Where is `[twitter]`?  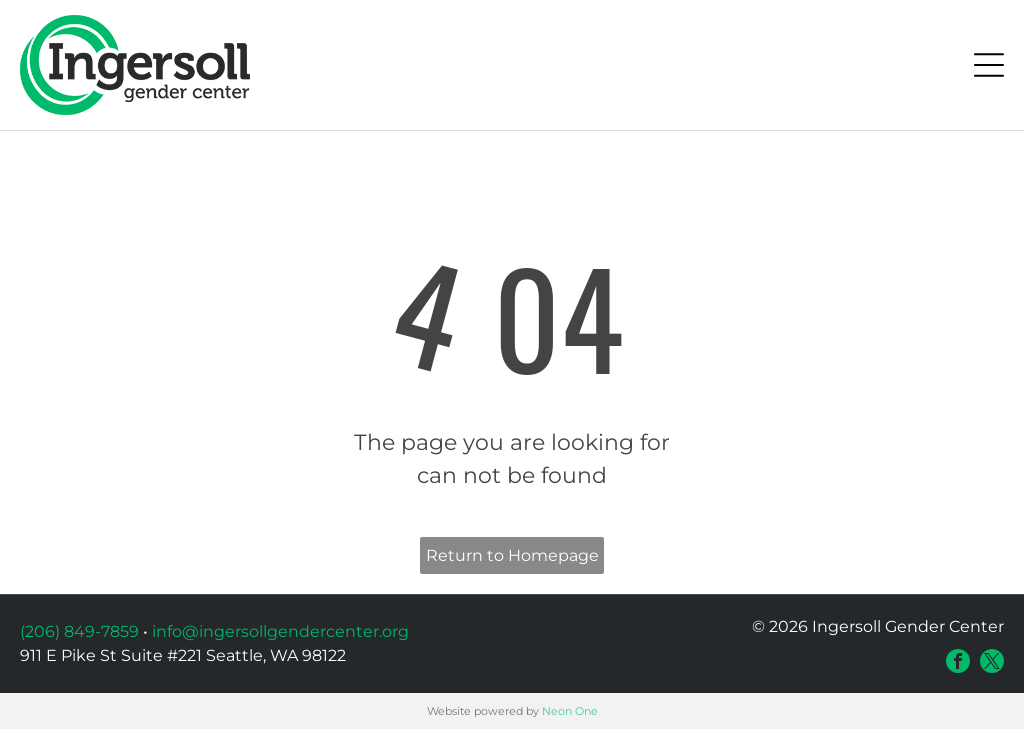
[twitter] is located at coordinates (992, 661).